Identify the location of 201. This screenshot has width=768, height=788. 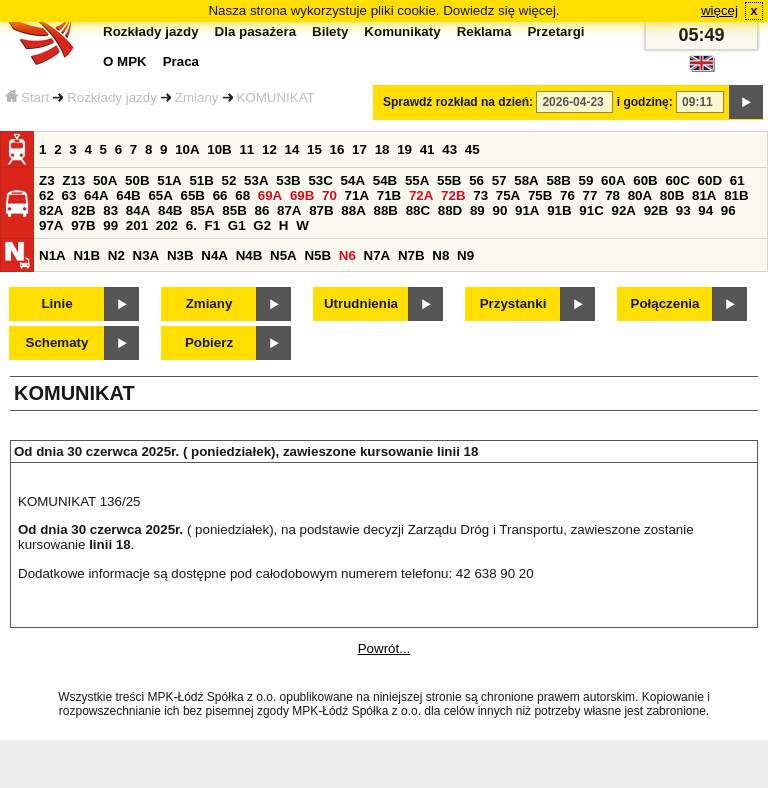
(137, 225).